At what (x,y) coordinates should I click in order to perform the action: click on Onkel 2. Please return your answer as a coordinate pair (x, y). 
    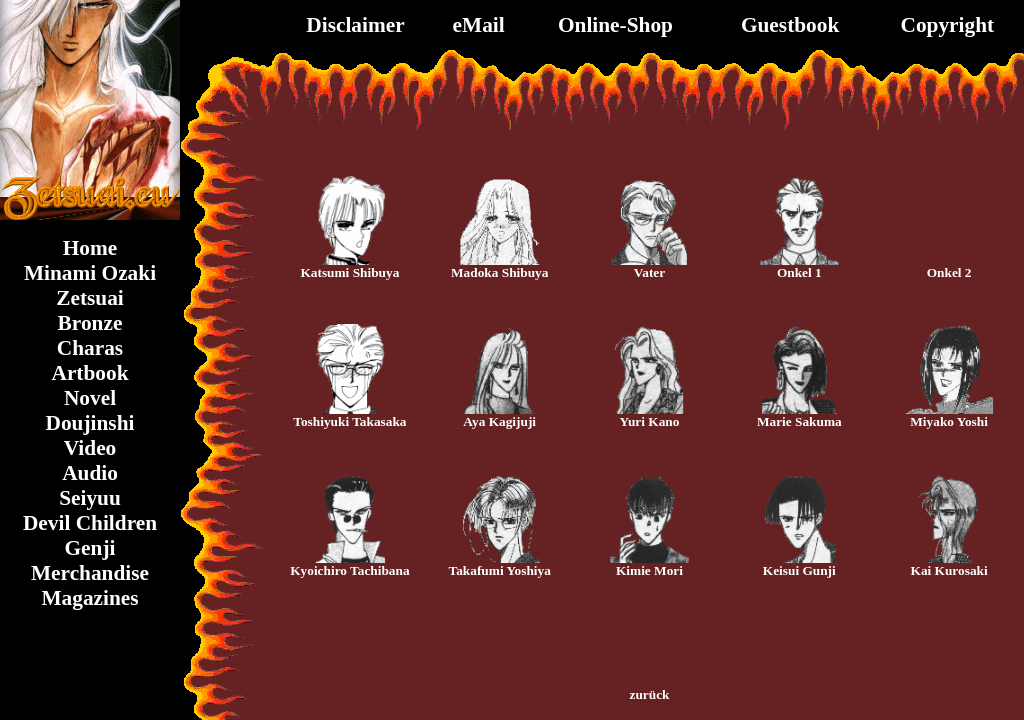
    Looking at the image, I should click on (949, 272).